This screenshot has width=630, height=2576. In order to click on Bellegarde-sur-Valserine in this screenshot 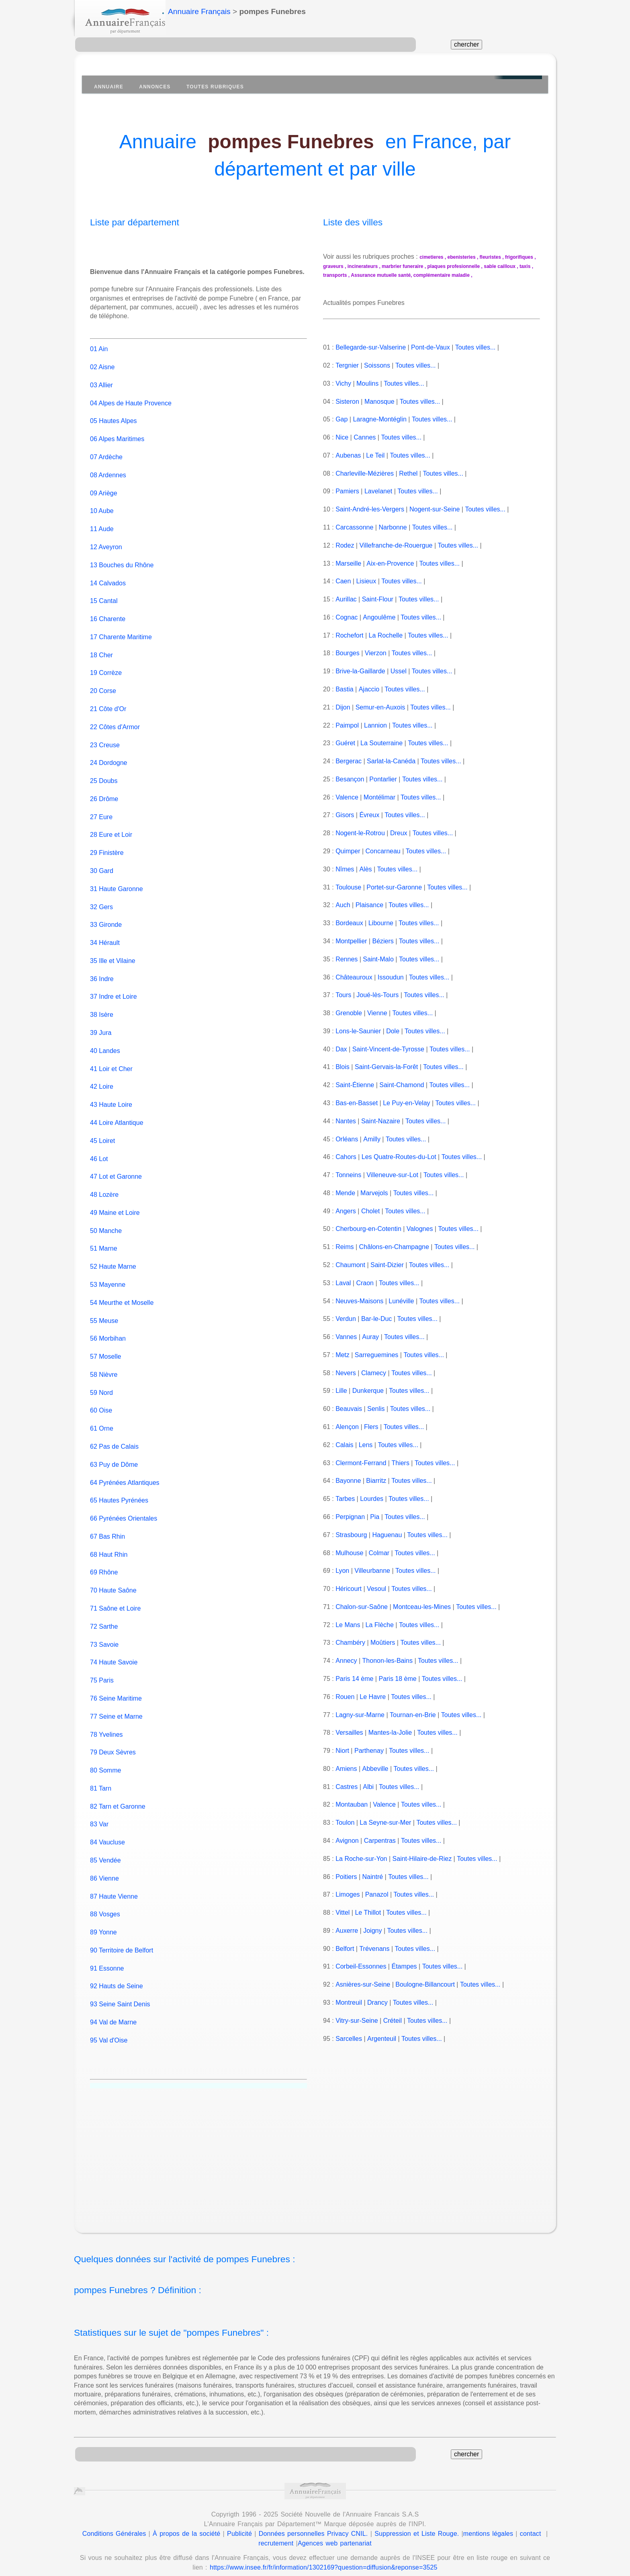, I will do `click(370, 347)`.